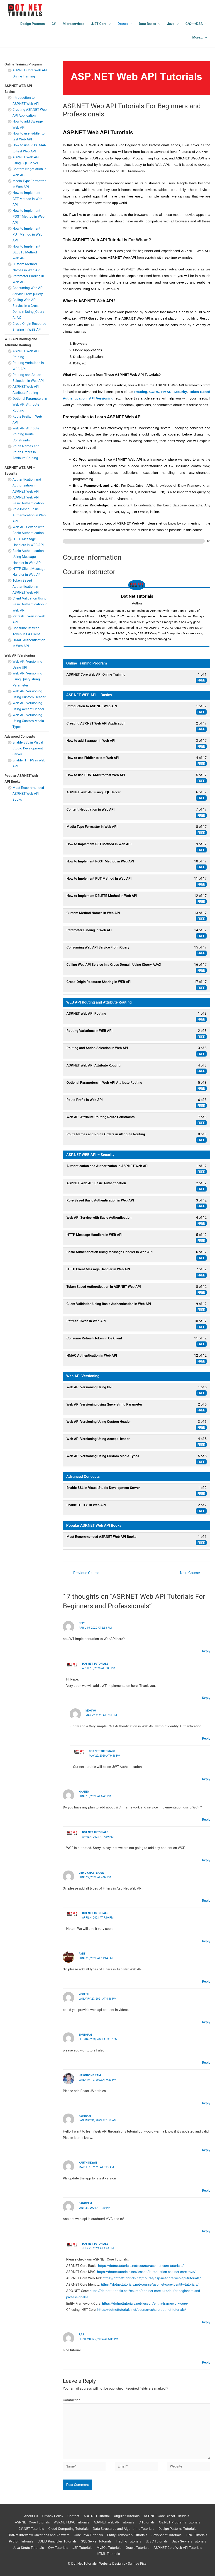  What do you see at coordinates (141, 2310) in the screenshot?
I see `https://dotnettutorials.net/course/csharp-dot-net-tutorials/` at bounding box center [141, 2310].